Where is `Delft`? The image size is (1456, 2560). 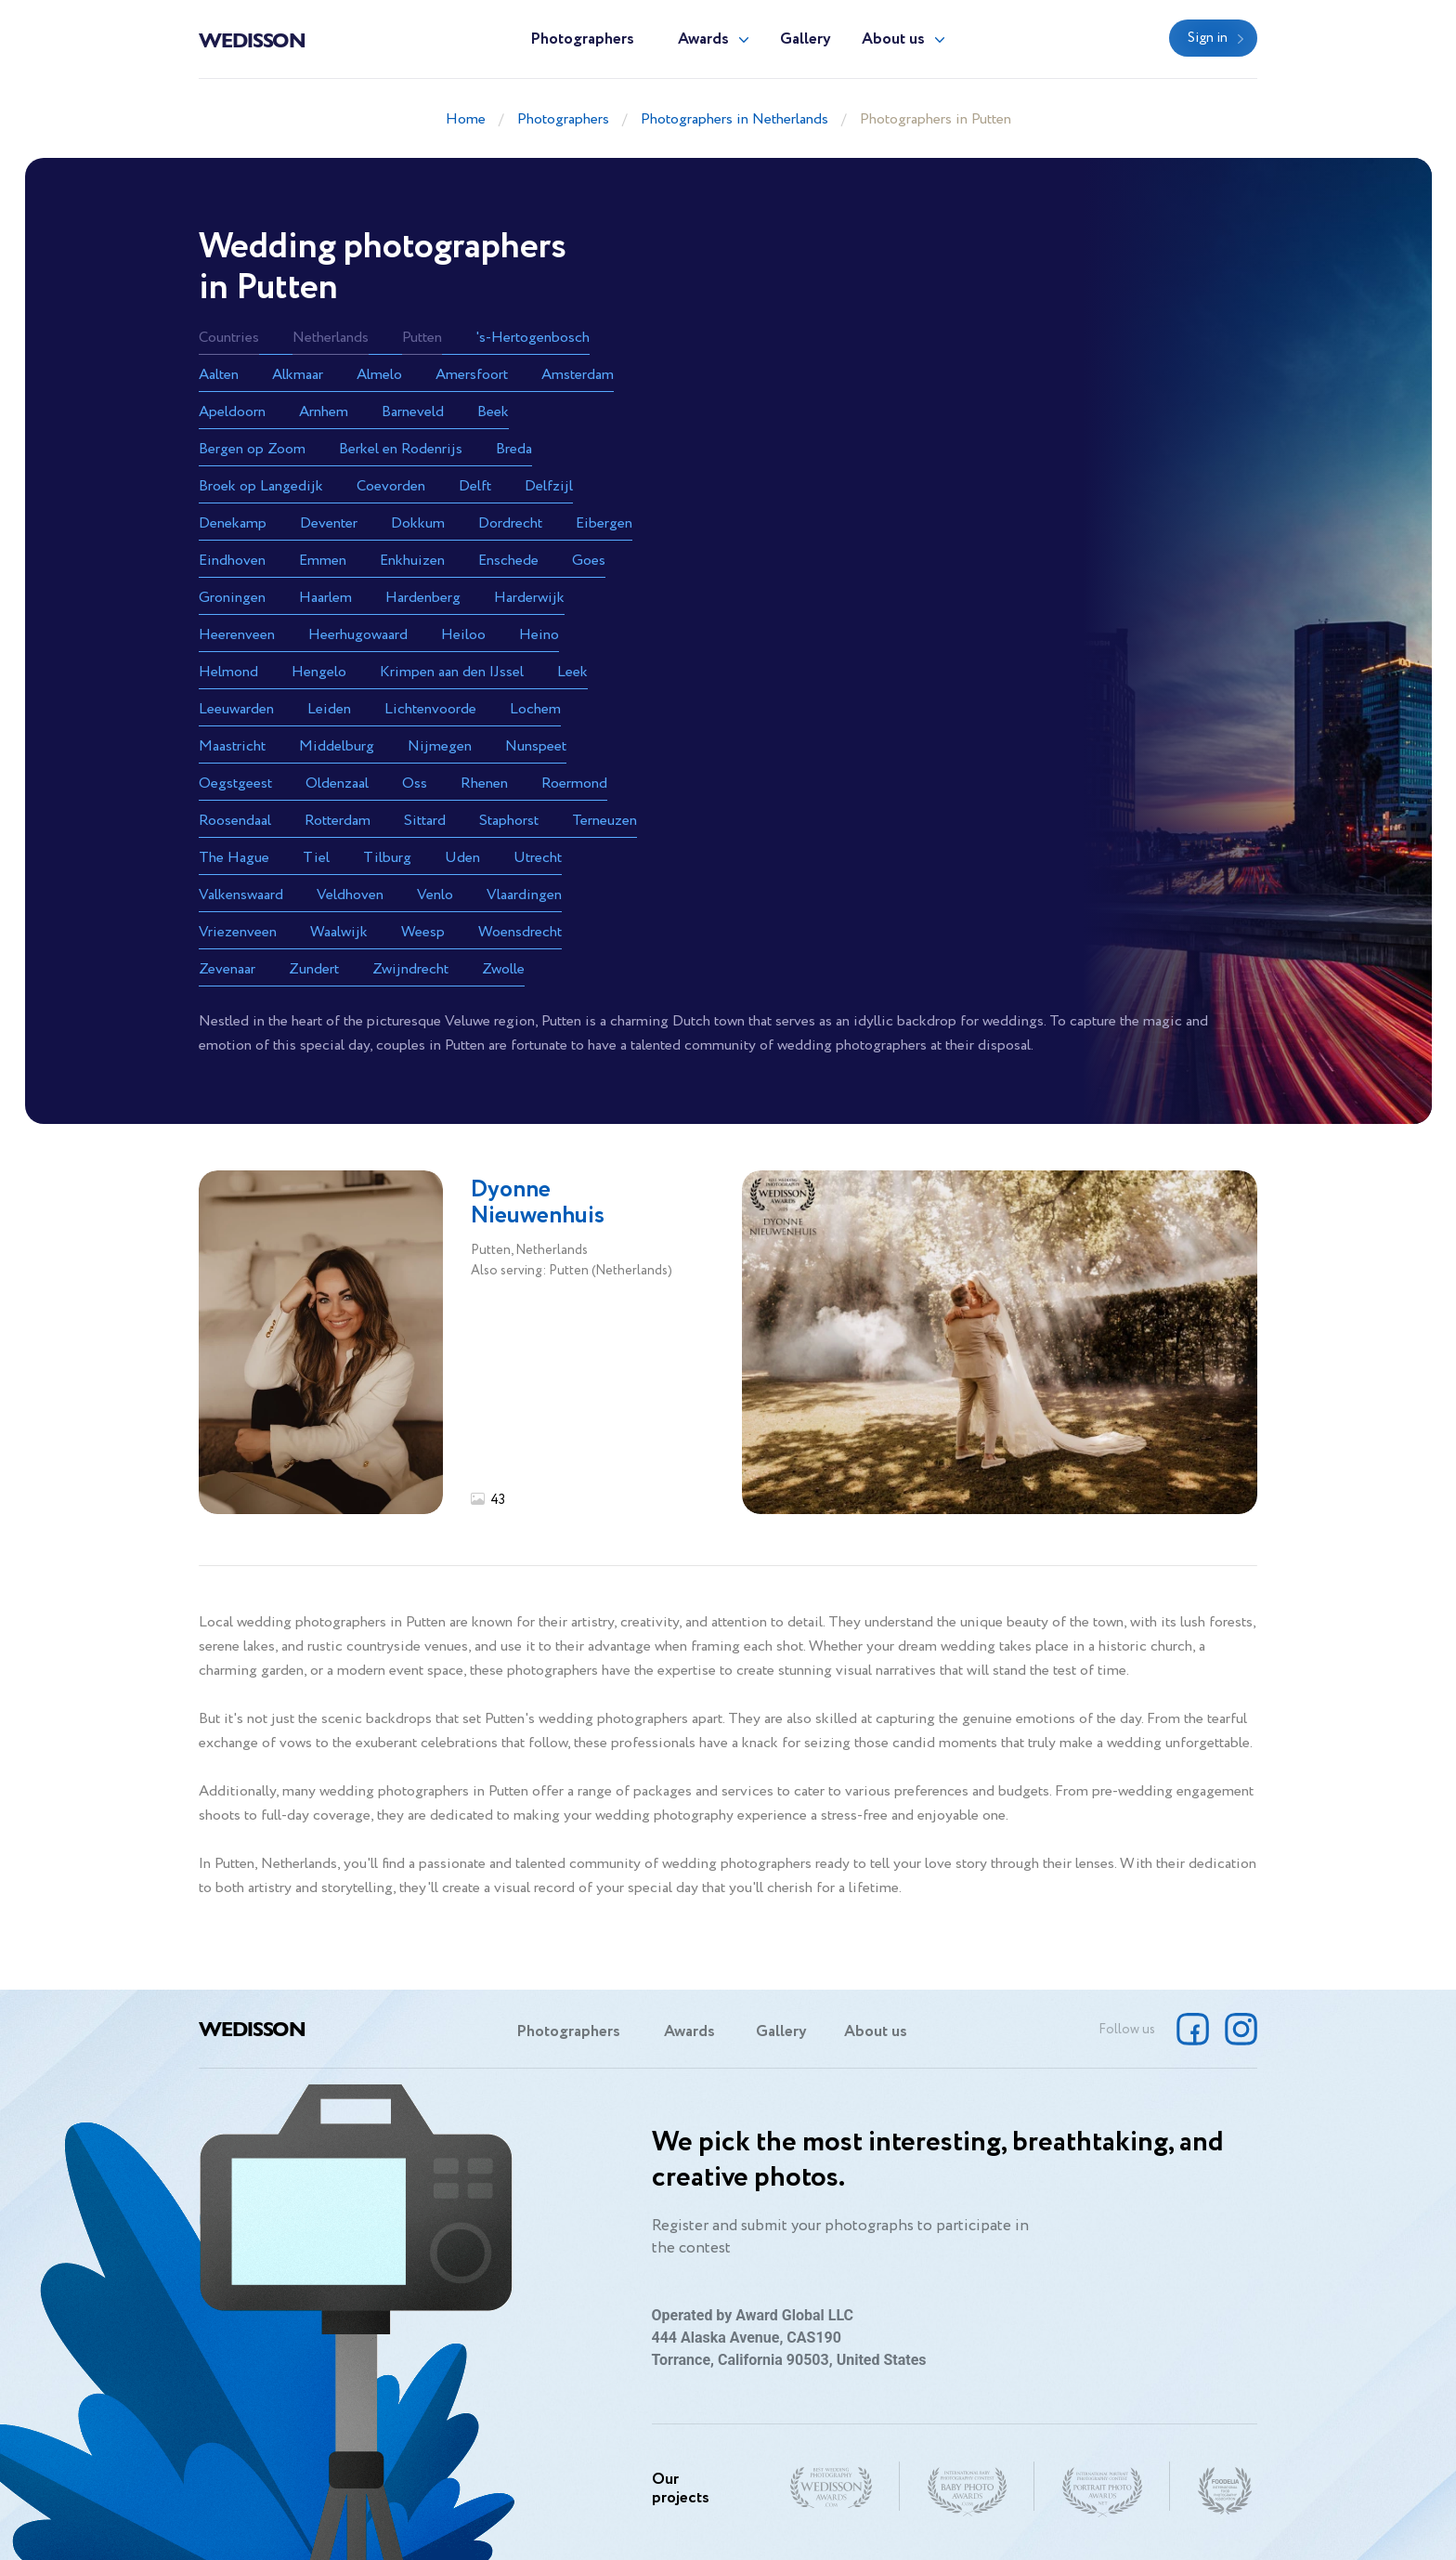
Delft is located at coordinates (475, 486).